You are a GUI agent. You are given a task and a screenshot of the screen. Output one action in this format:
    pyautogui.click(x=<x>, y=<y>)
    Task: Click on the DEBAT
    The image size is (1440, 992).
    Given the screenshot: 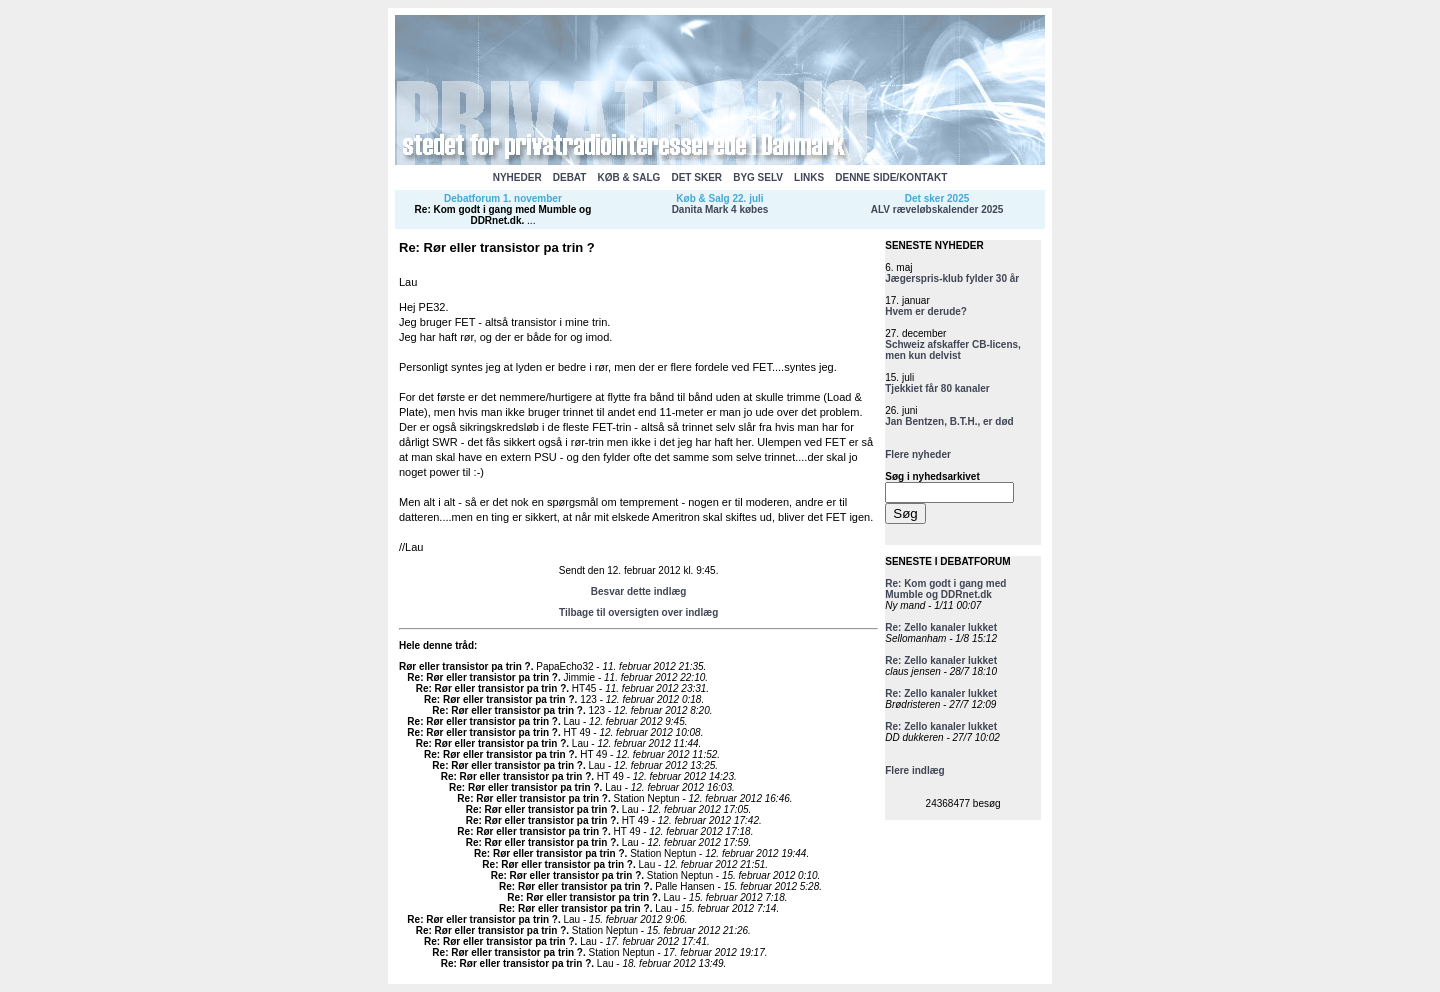 What is the action you would take?
    pyautogui.click(x=570, y=177)
    